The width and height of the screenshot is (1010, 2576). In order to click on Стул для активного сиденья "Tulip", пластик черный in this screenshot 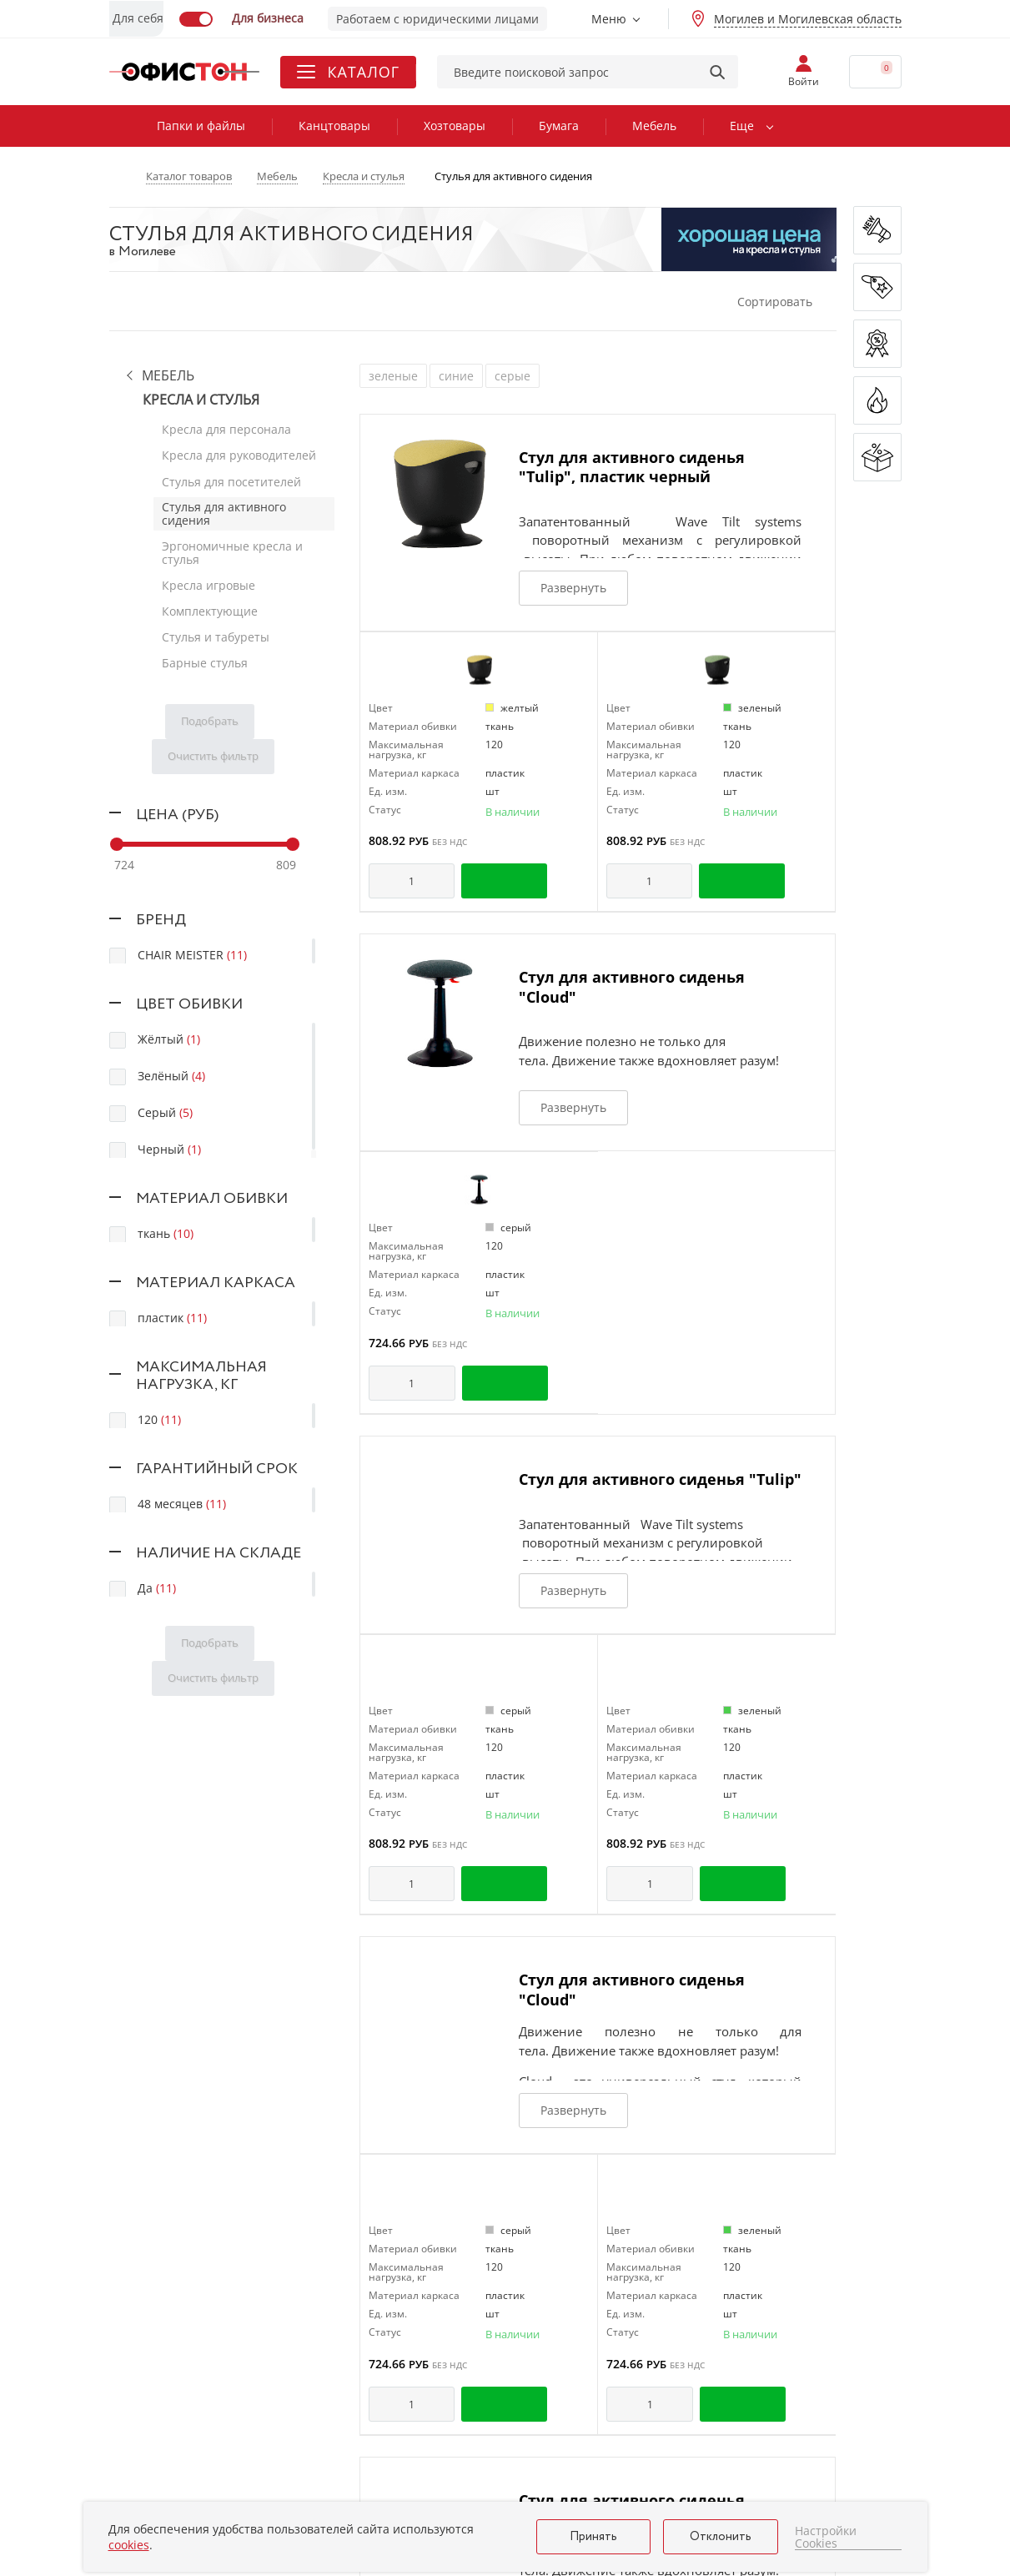, I will do `click(632, 466)`.